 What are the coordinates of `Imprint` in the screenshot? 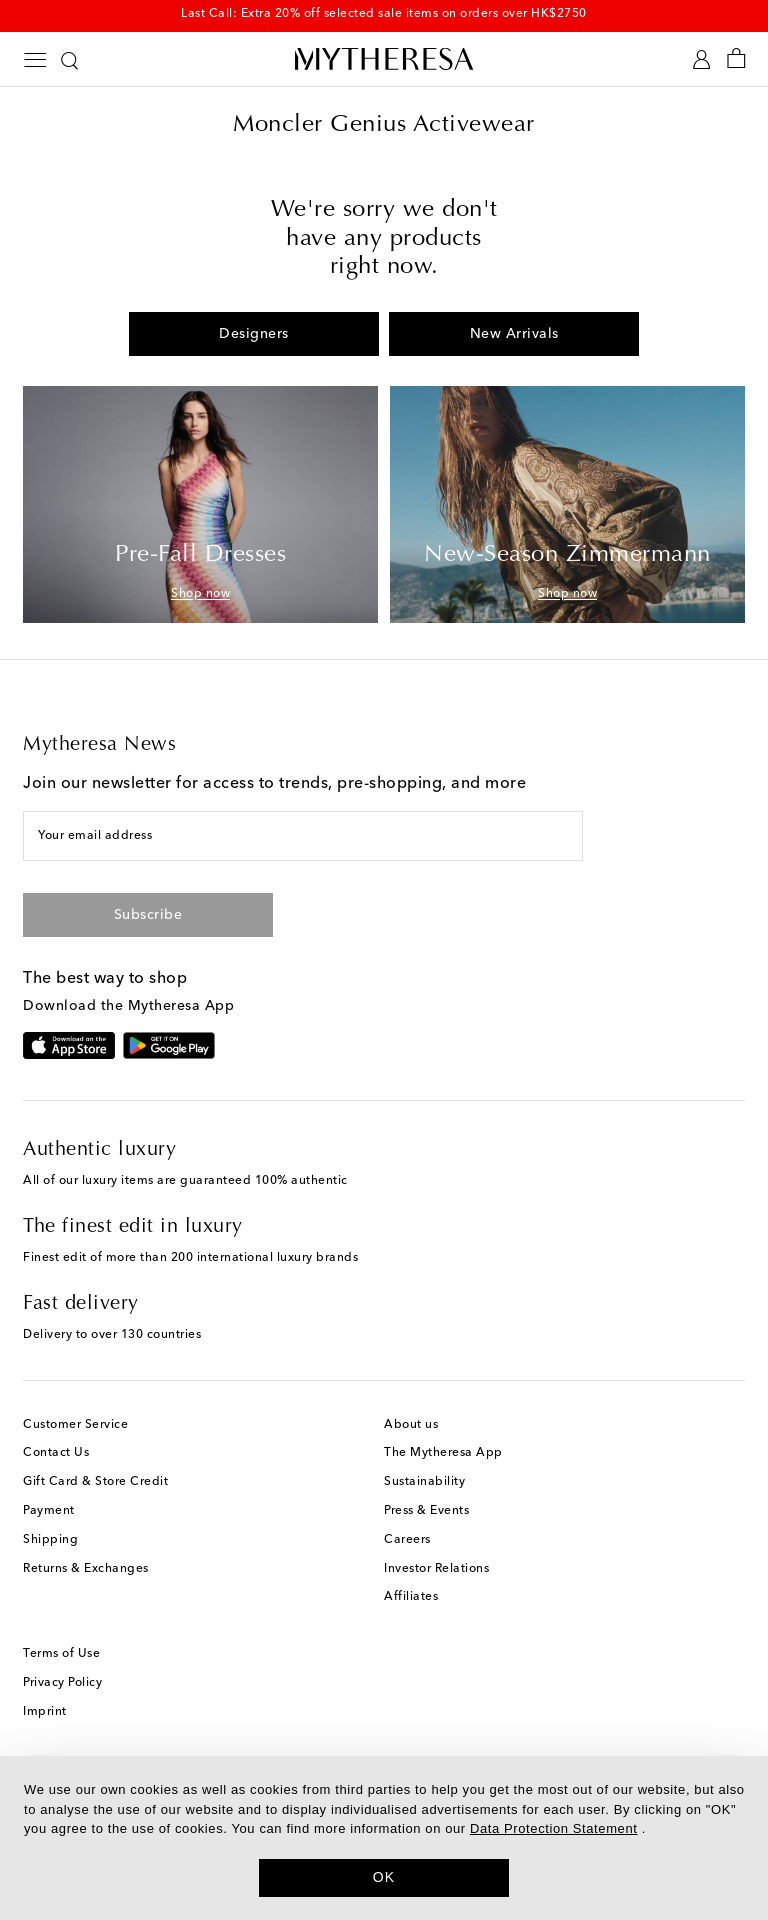 It's located at (45, 1712).